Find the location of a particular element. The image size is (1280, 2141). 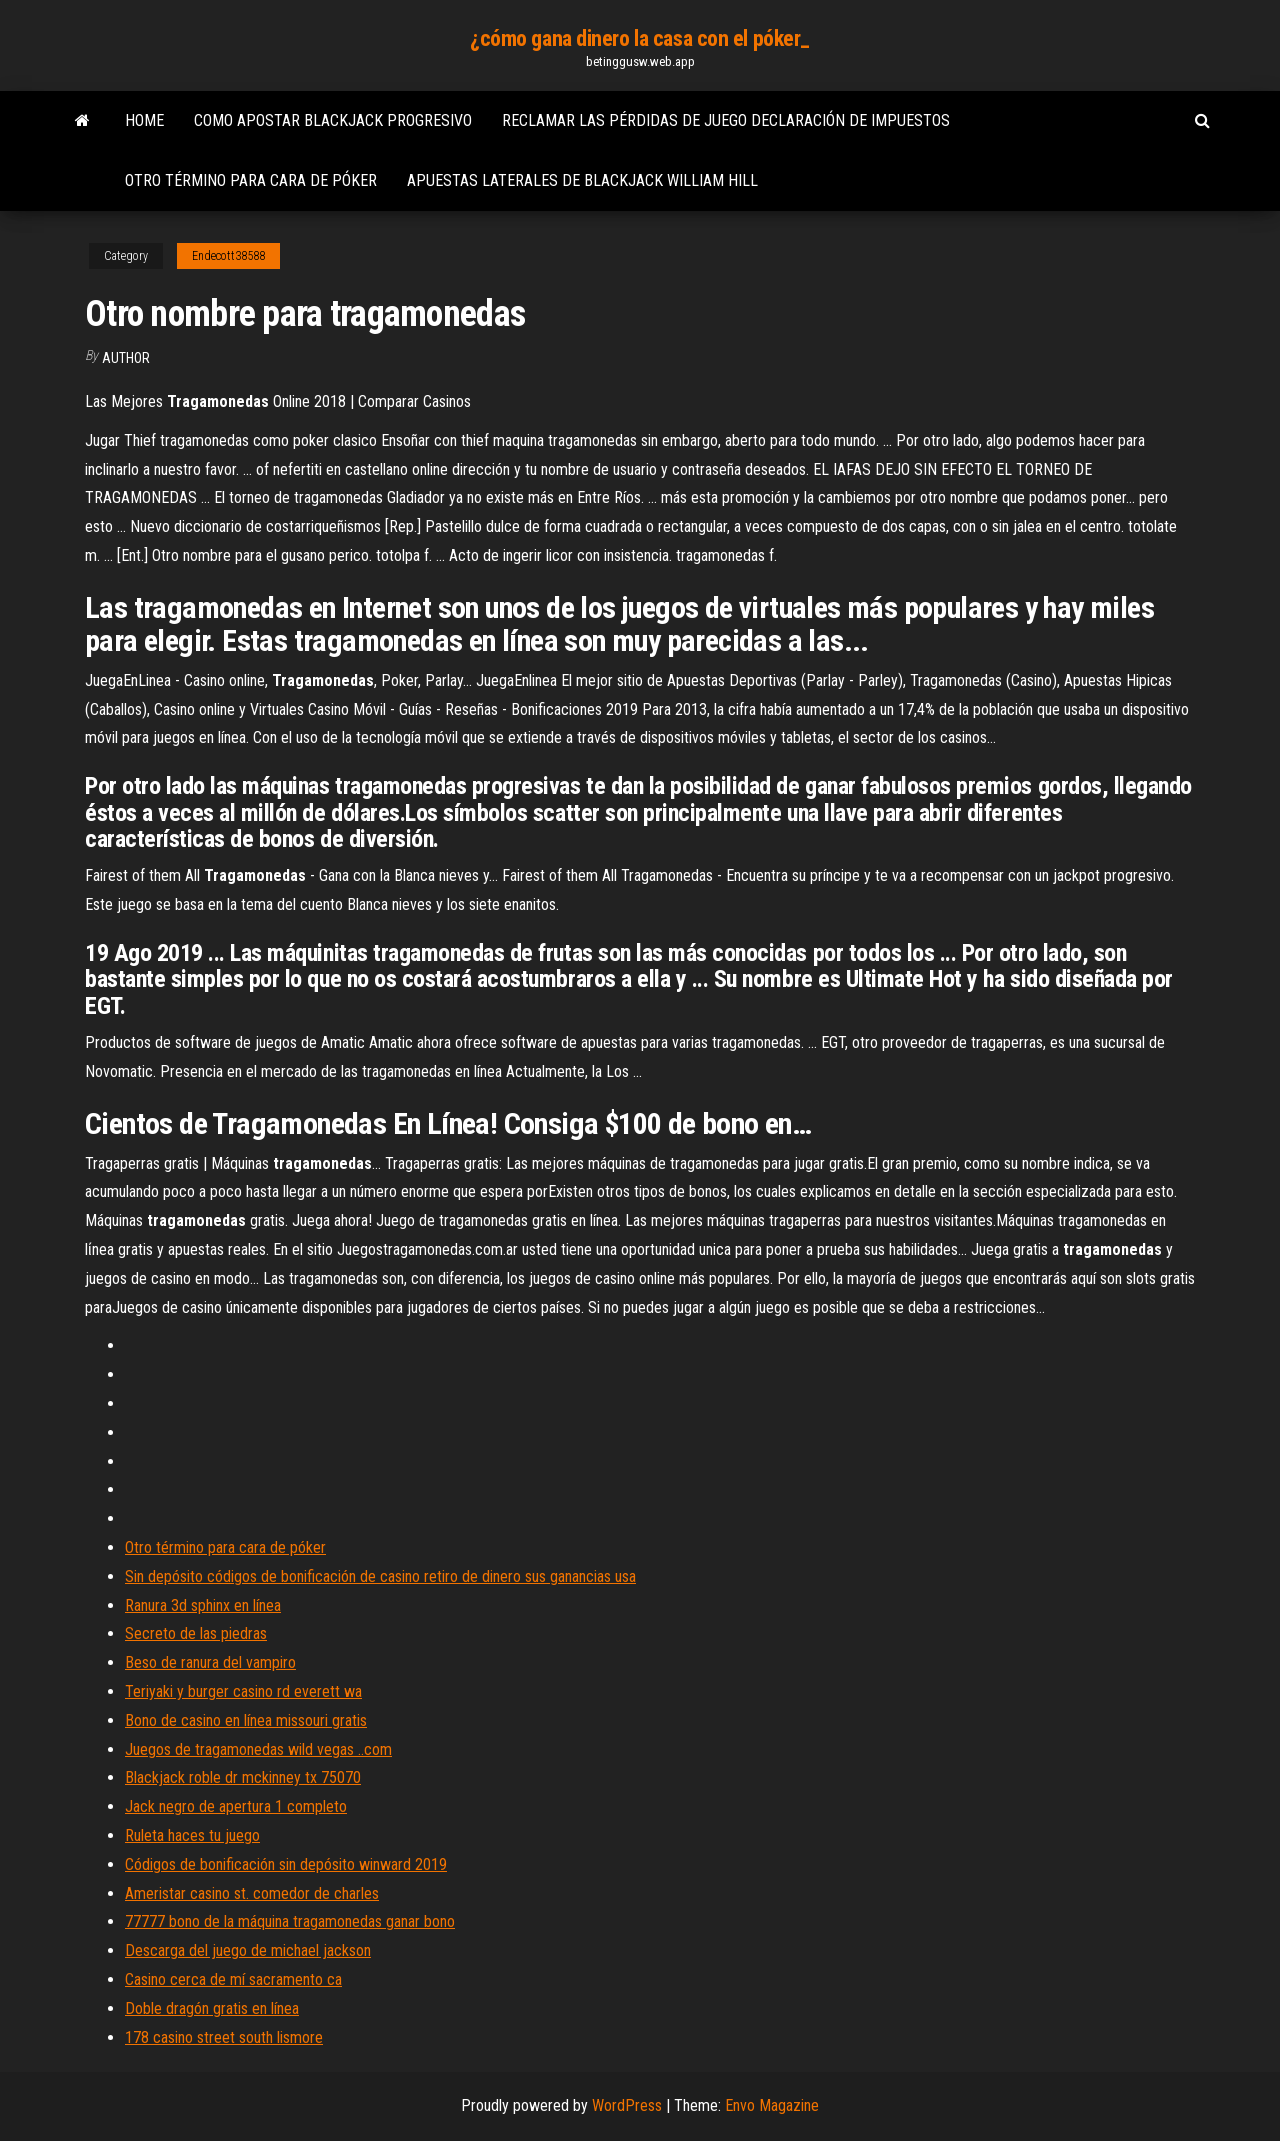

Jack negro de apertura 1 completo is located at coordinates (236, 1806).